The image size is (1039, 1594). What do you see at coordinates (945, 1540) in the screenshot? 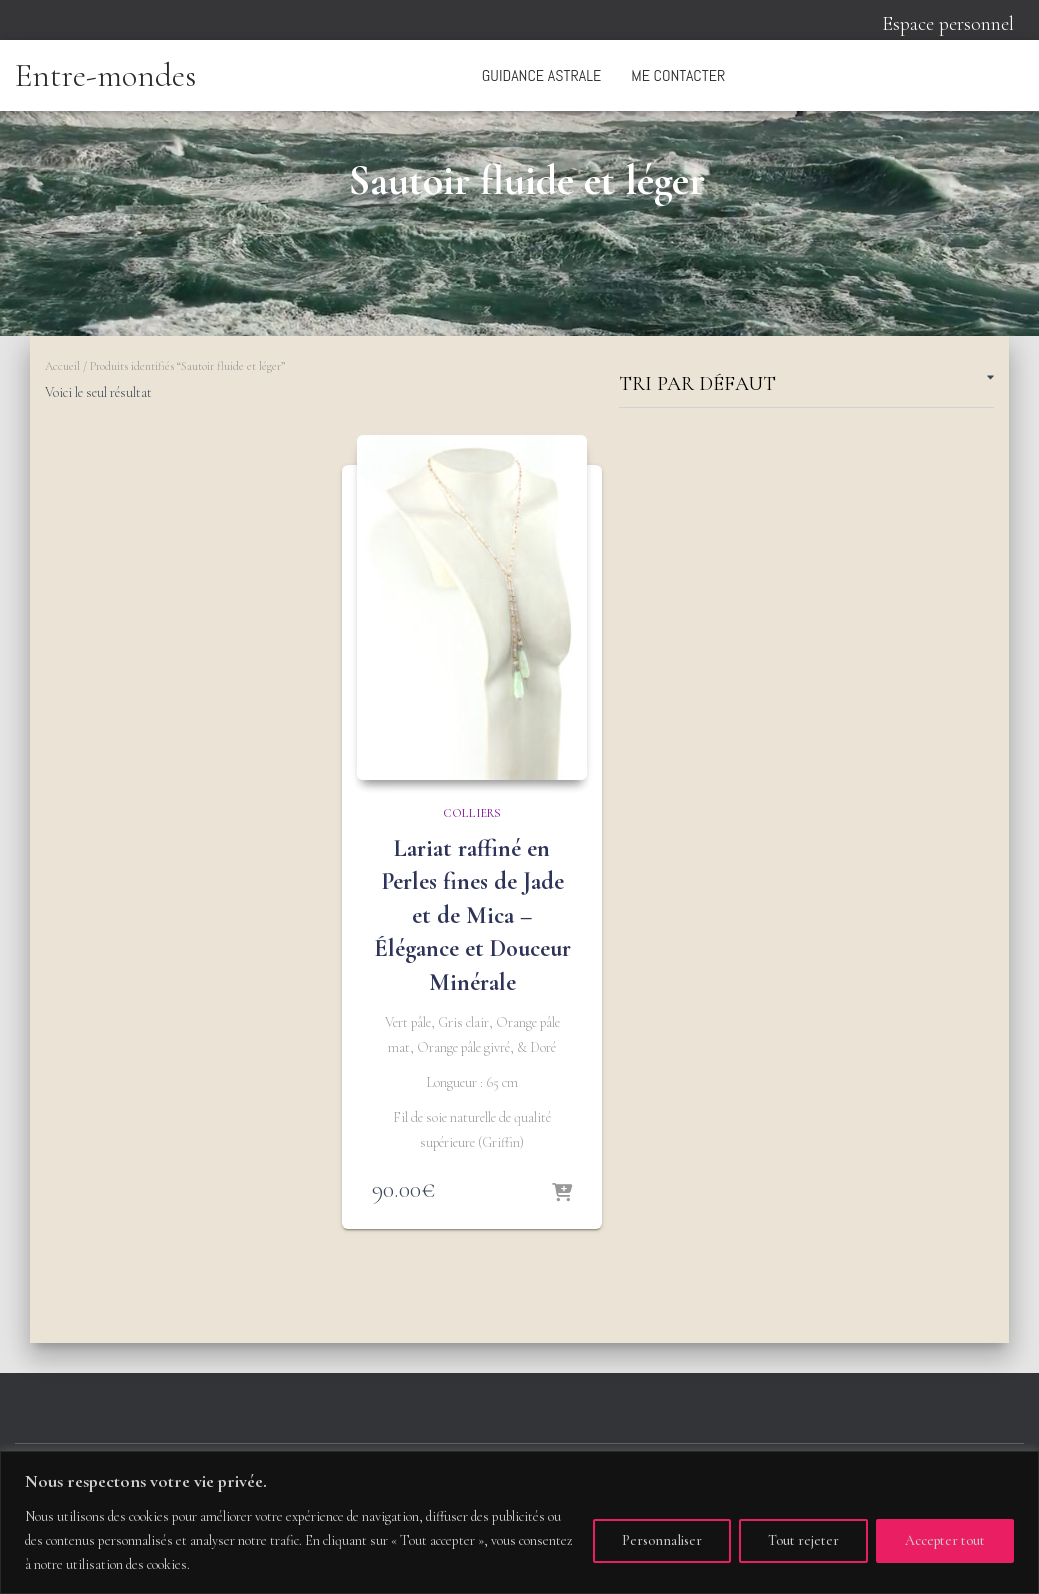
I see `Accepter tout` at bounding box center [945, 1540].